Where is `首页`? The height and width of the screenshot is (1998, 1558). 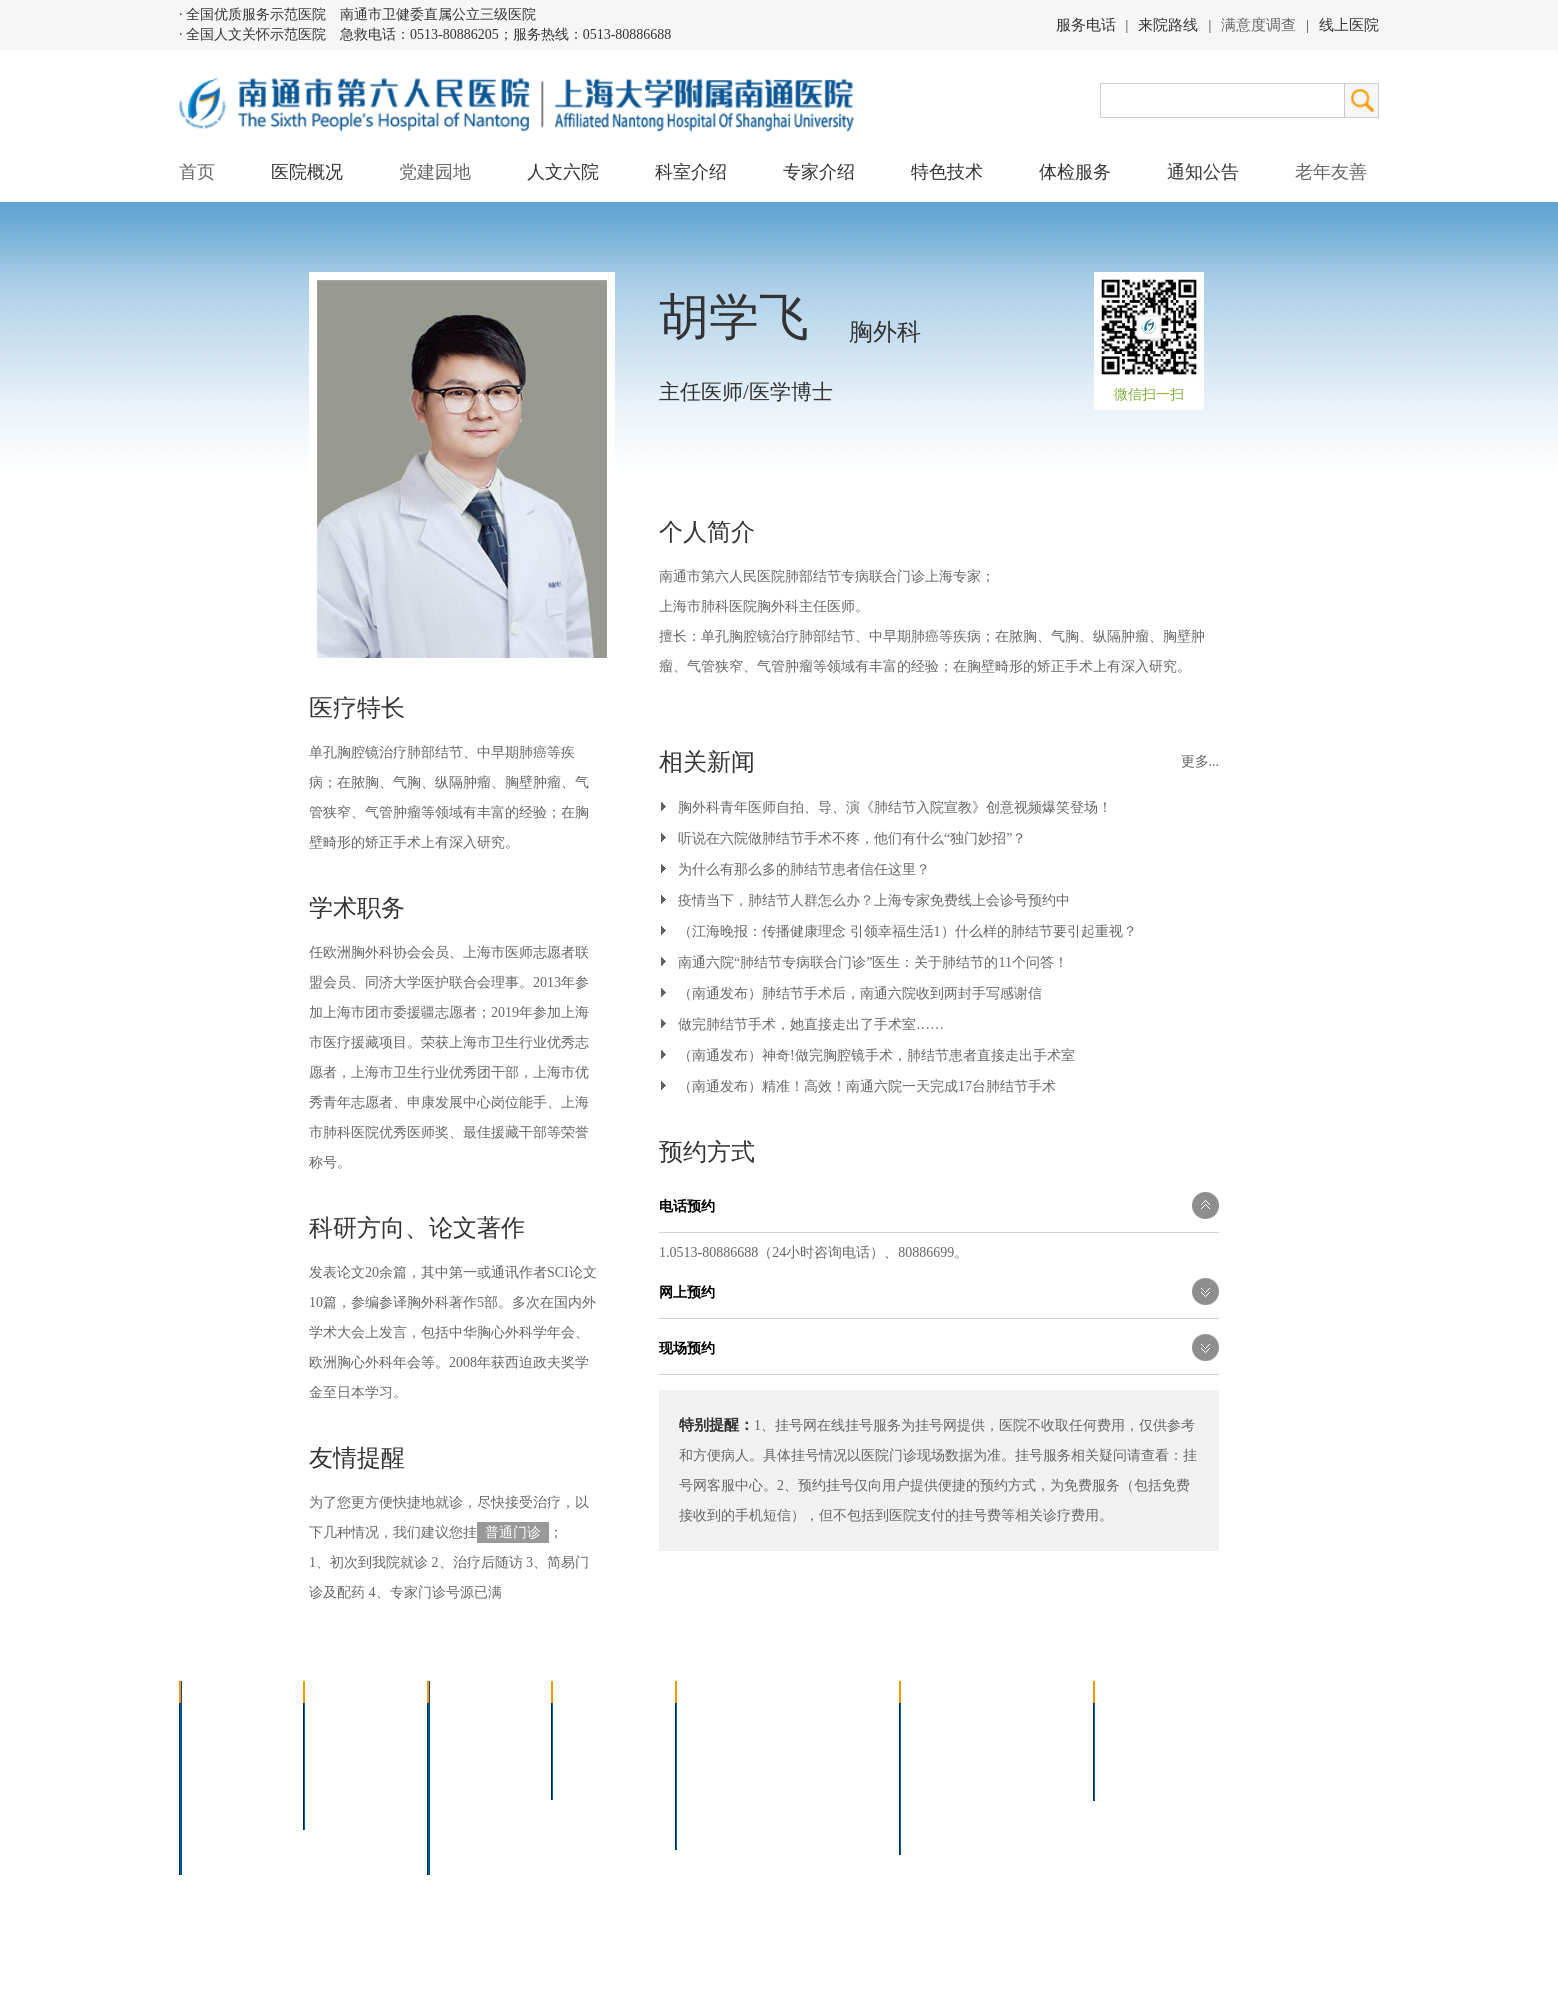
首页 is located at coordinates (197, 172).